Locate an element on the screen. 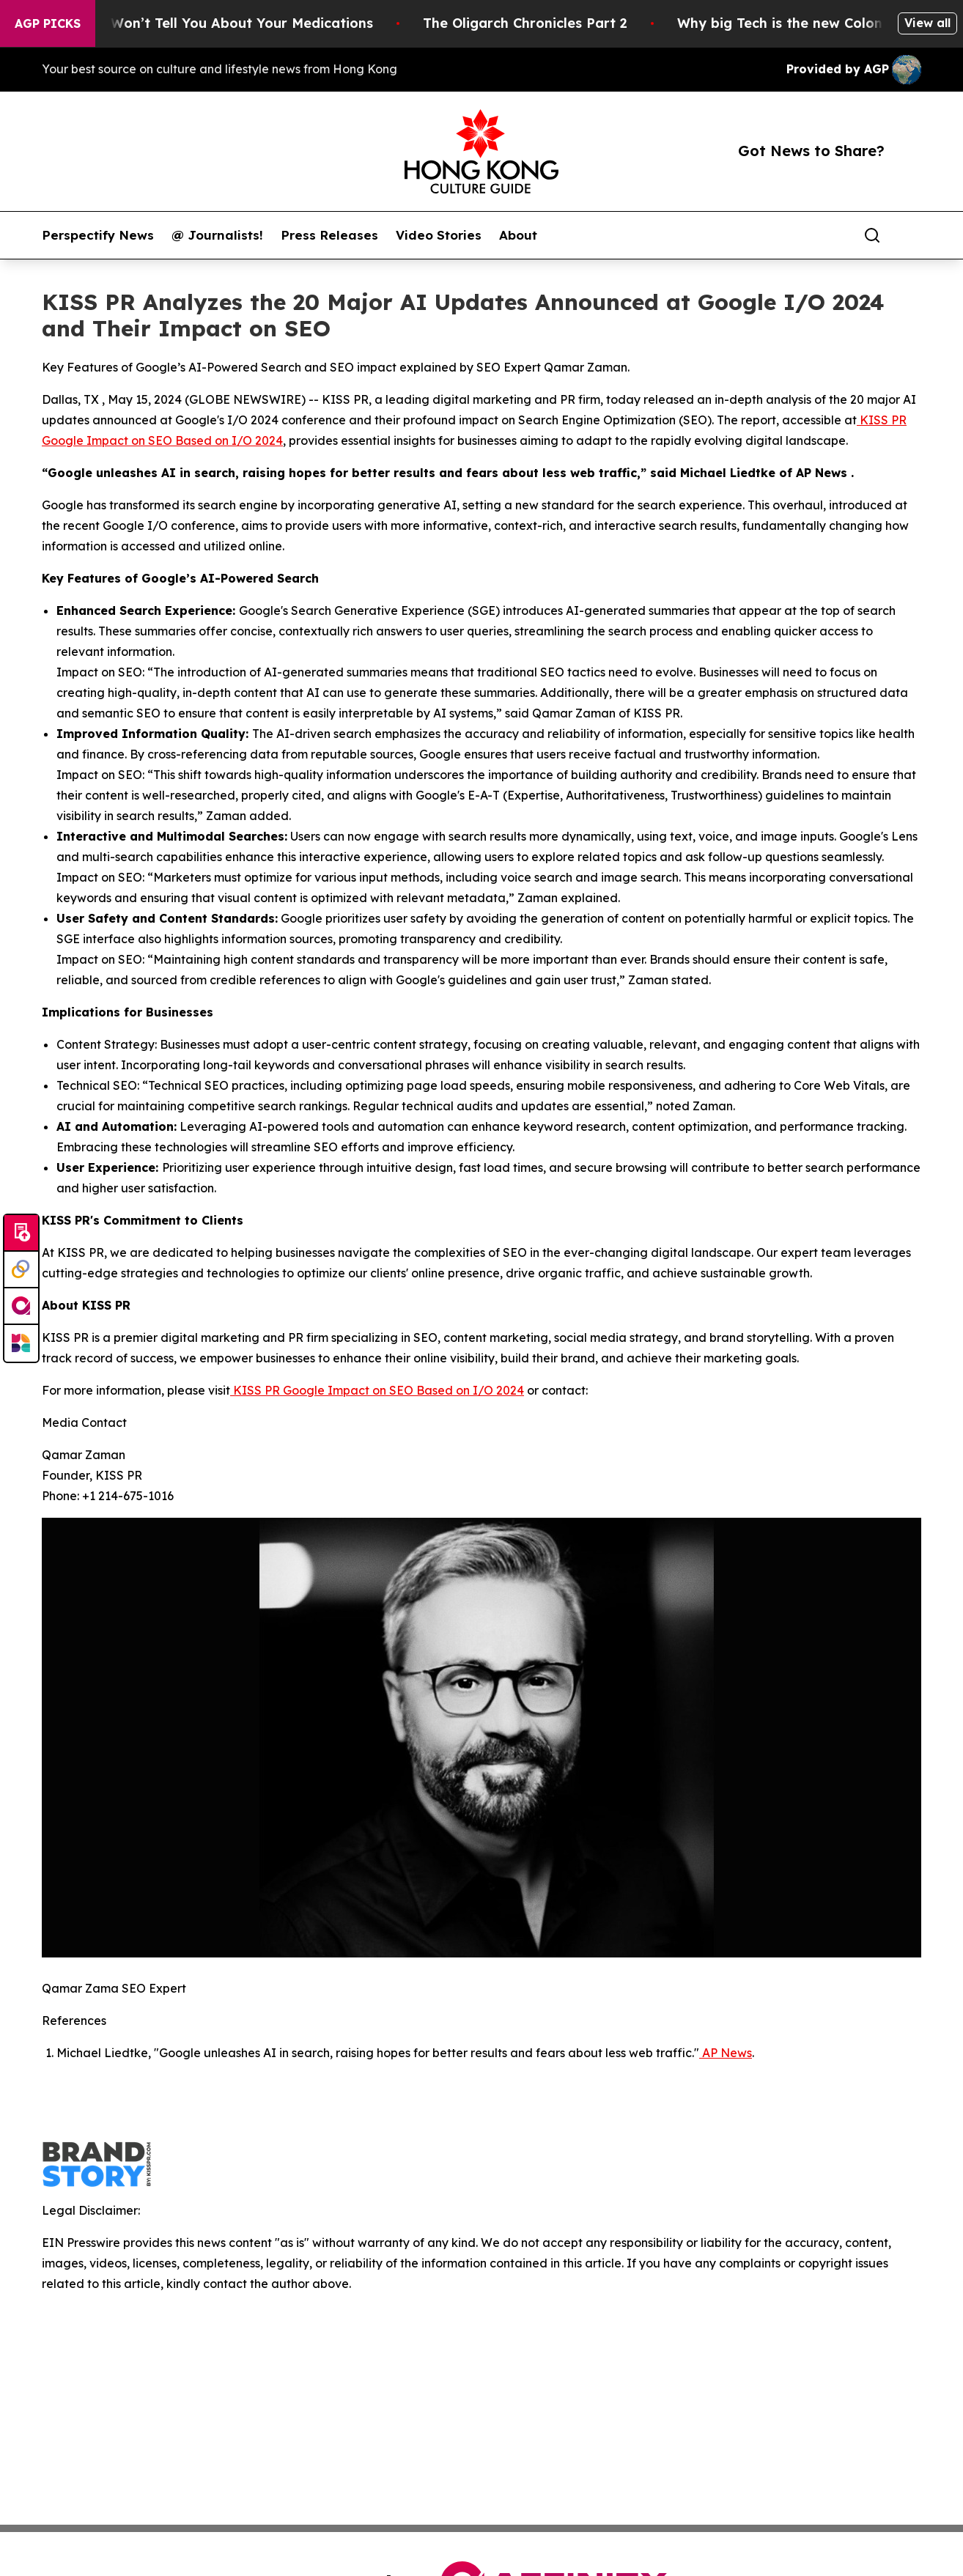 This screenshot has width=963, height=2576. AP News is located at coordinates (725, 2052).